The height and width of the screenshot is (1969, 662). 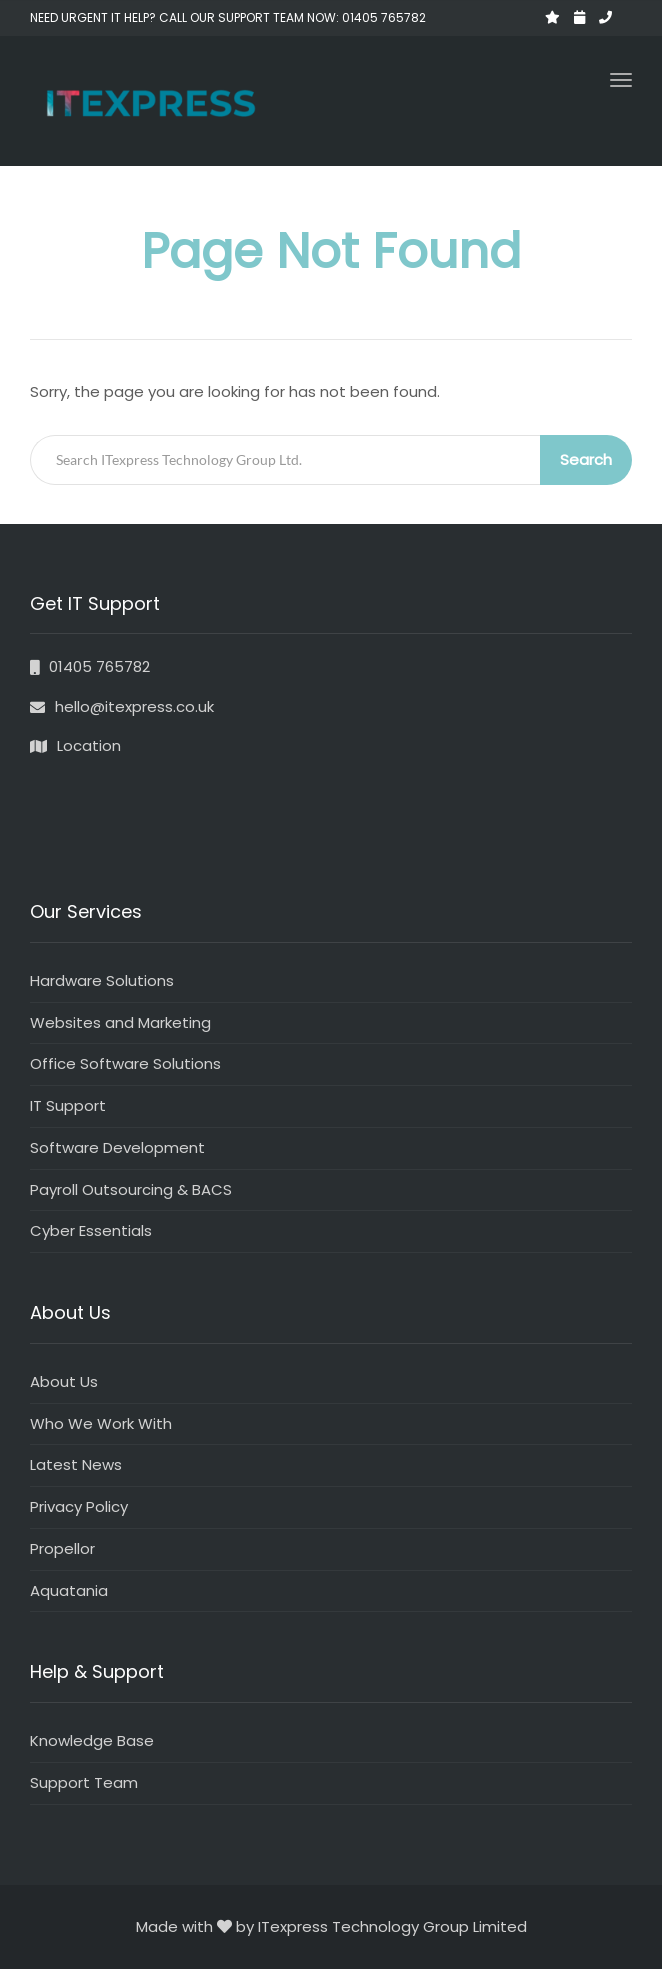 What do you see at coordinates (68, 1105) in the screenshot?
I see `IT Support` at bounding box center [68, 1105].